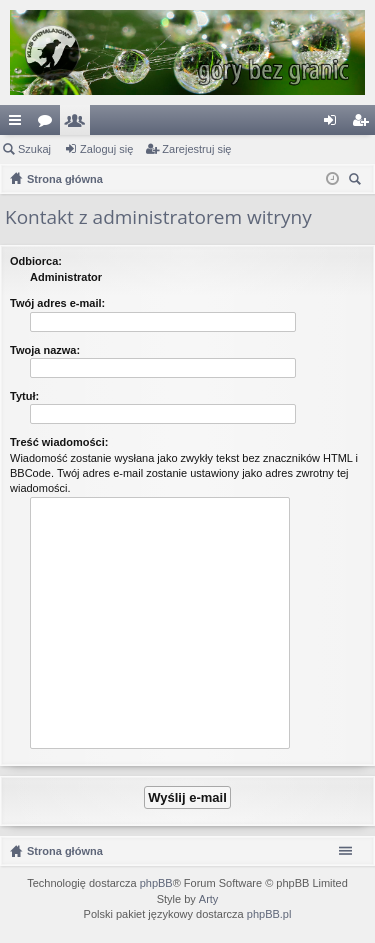  What do you see at coordinates (106, 149) in the screenshot?
I see `Zaloguj się` at bounding box center [106, 149].